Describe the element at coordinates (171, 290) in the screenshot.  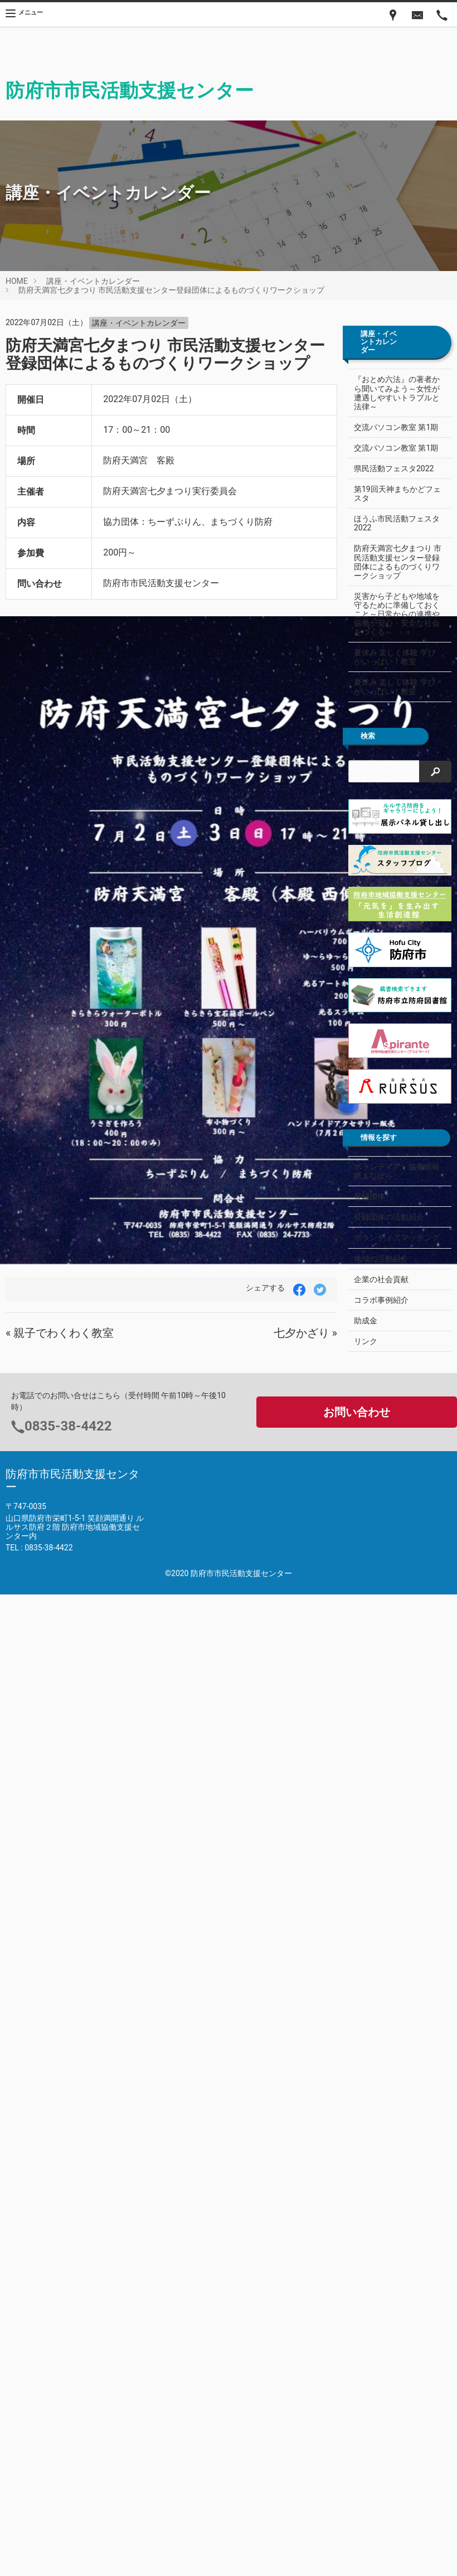
I see `防府天満宮七夕まつり 市民活動支援センター登録団体によるものづくりワークショップ` at that location.